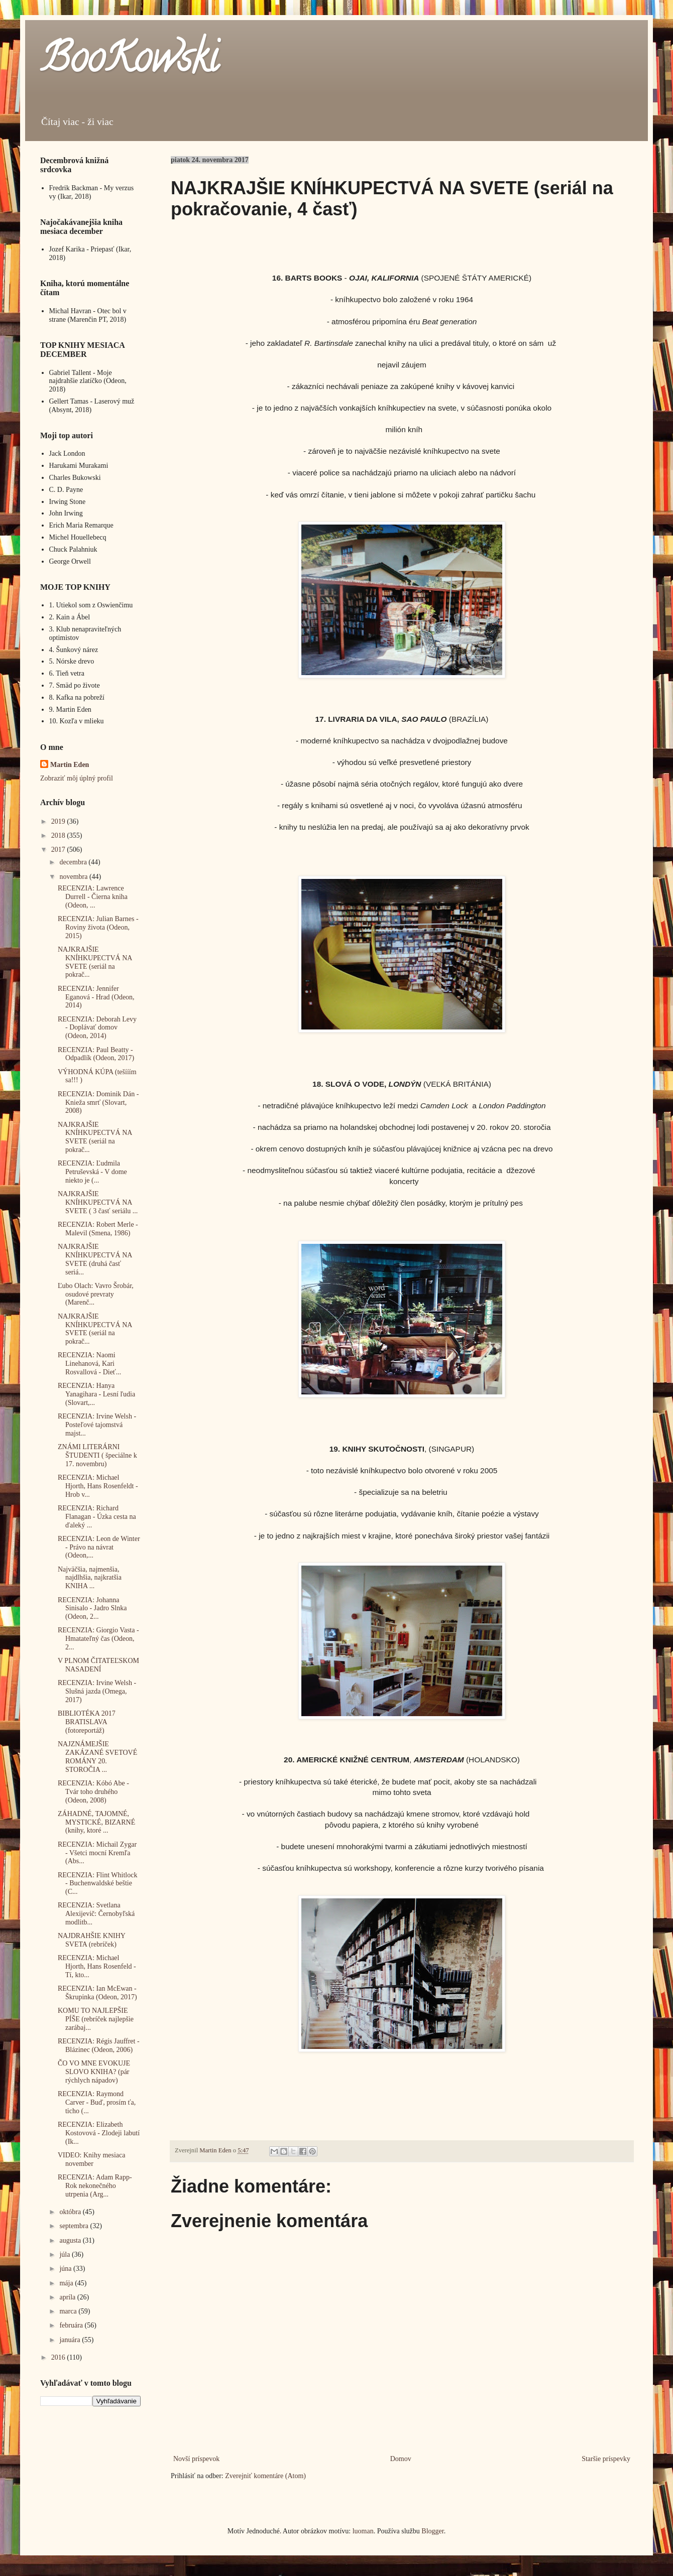 This screenshot has width=673, height=2576. What do you see at coordinates (98, 1665) in the screenshot?
I see `V PLNOM ČITATEĽSKOM NASADENÍ` at bounding box center [98, 1665].